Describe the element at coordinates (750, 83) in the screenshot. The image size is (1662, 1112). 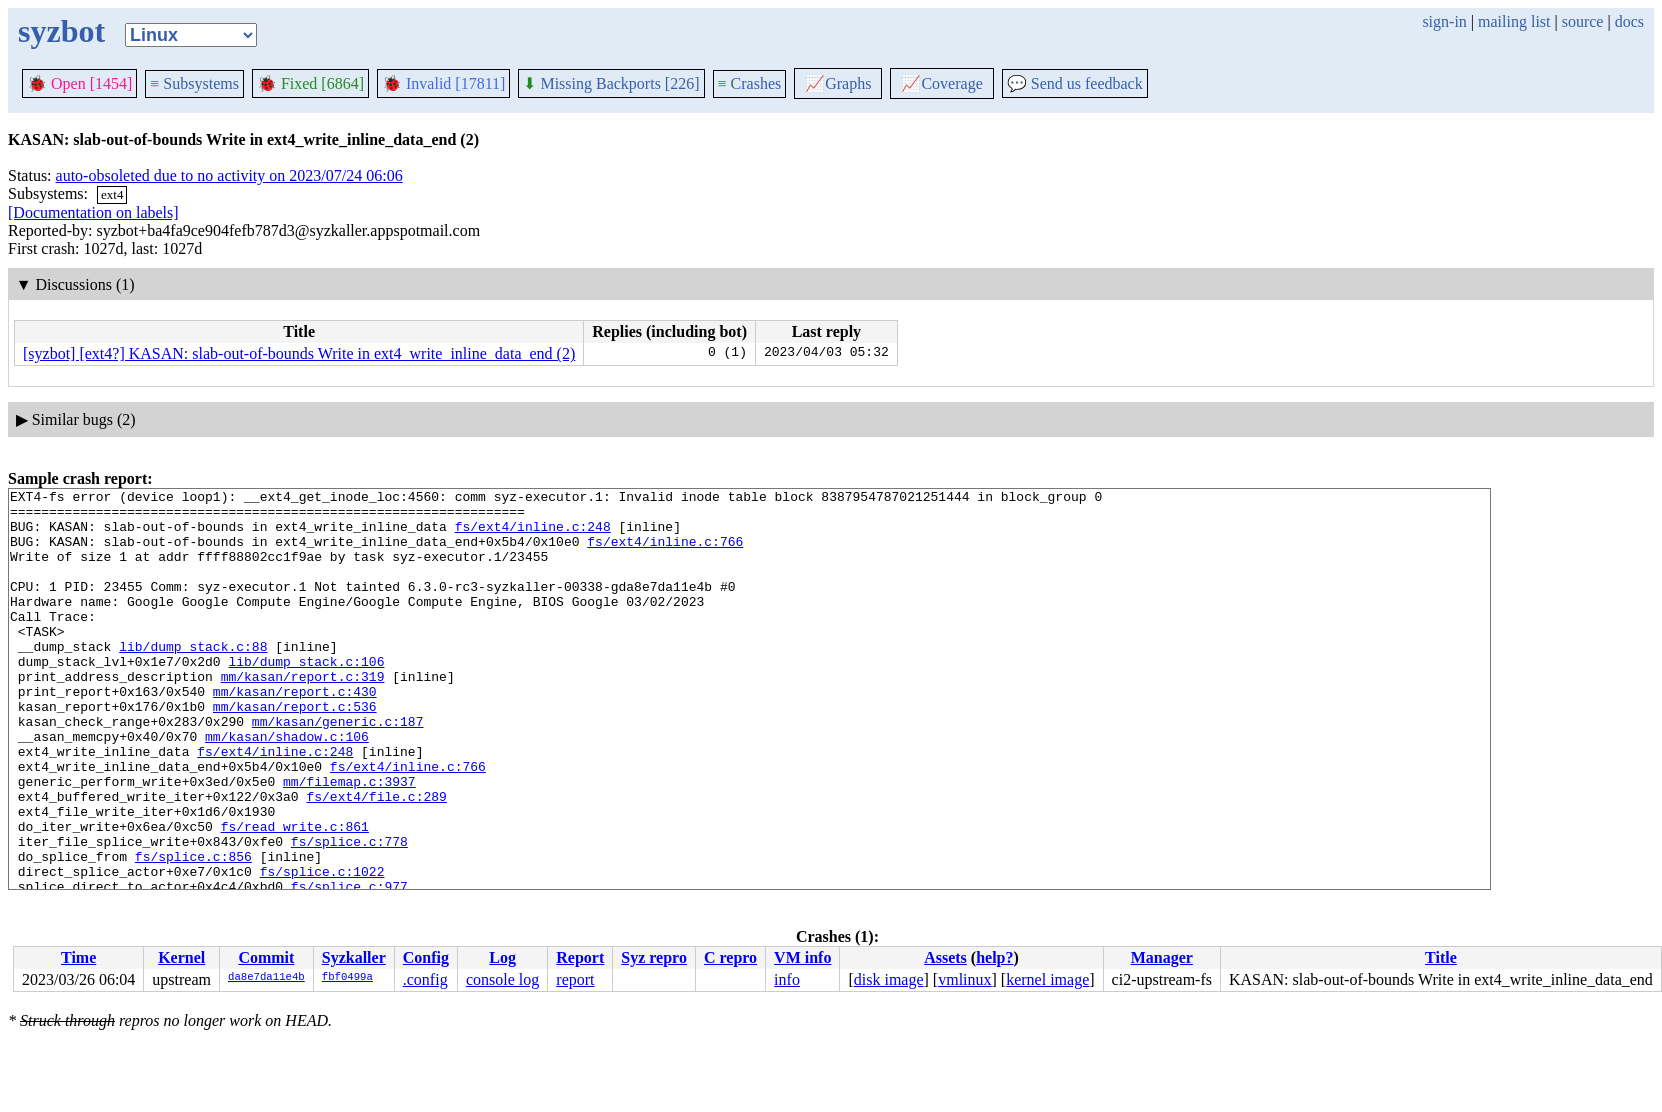
I see `Crashes` at that location.